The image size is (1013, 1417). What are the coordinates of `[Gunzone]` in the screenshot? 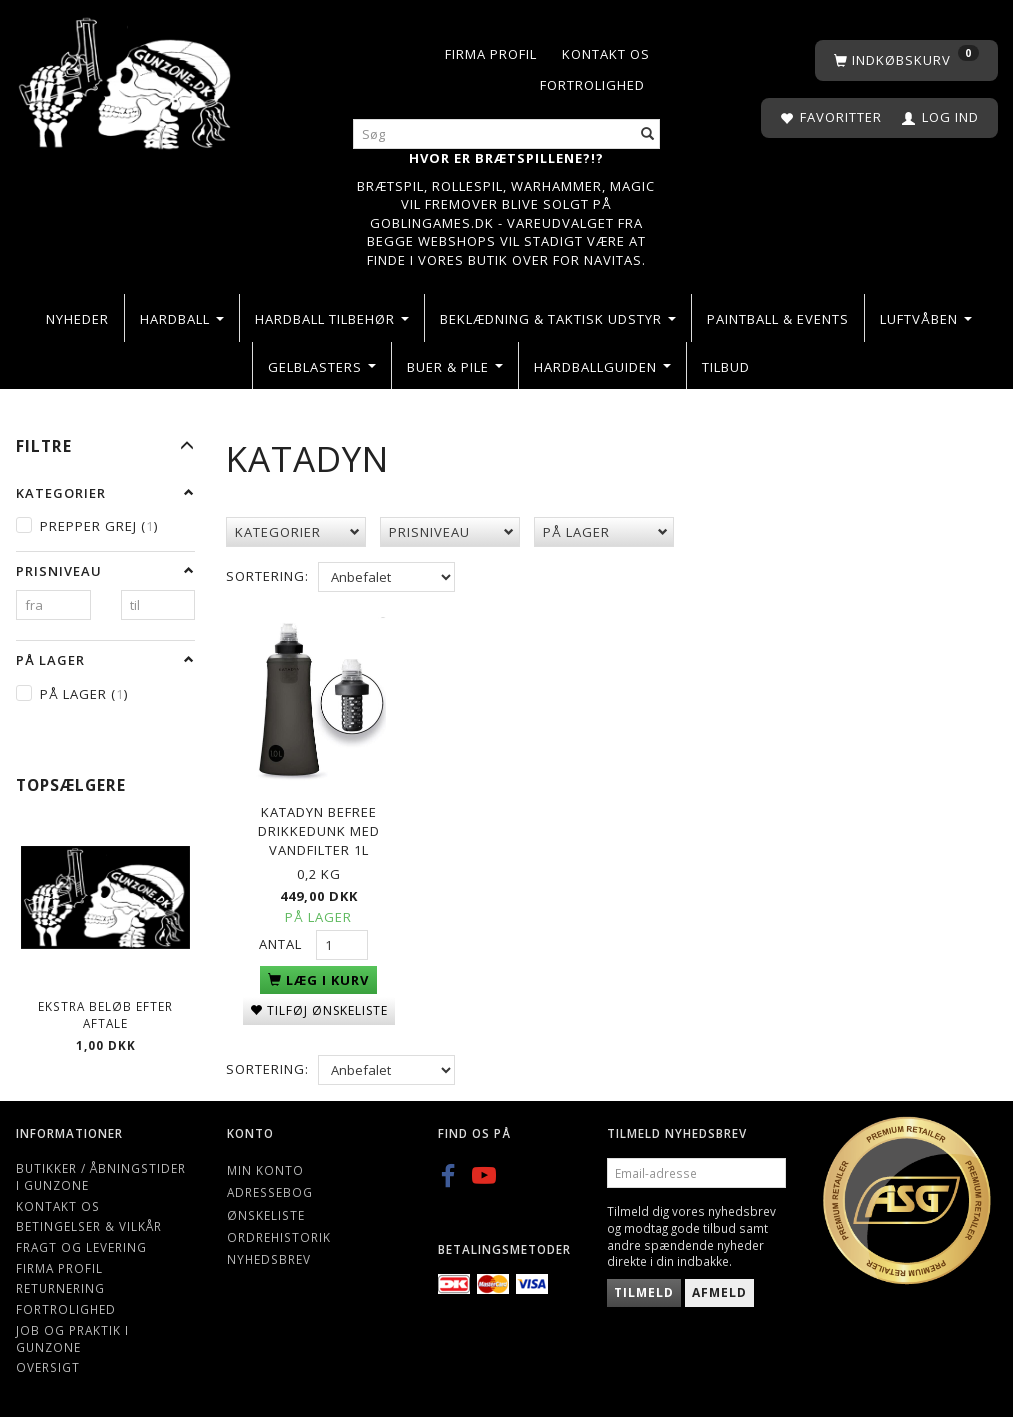 It's located at (126, 78).